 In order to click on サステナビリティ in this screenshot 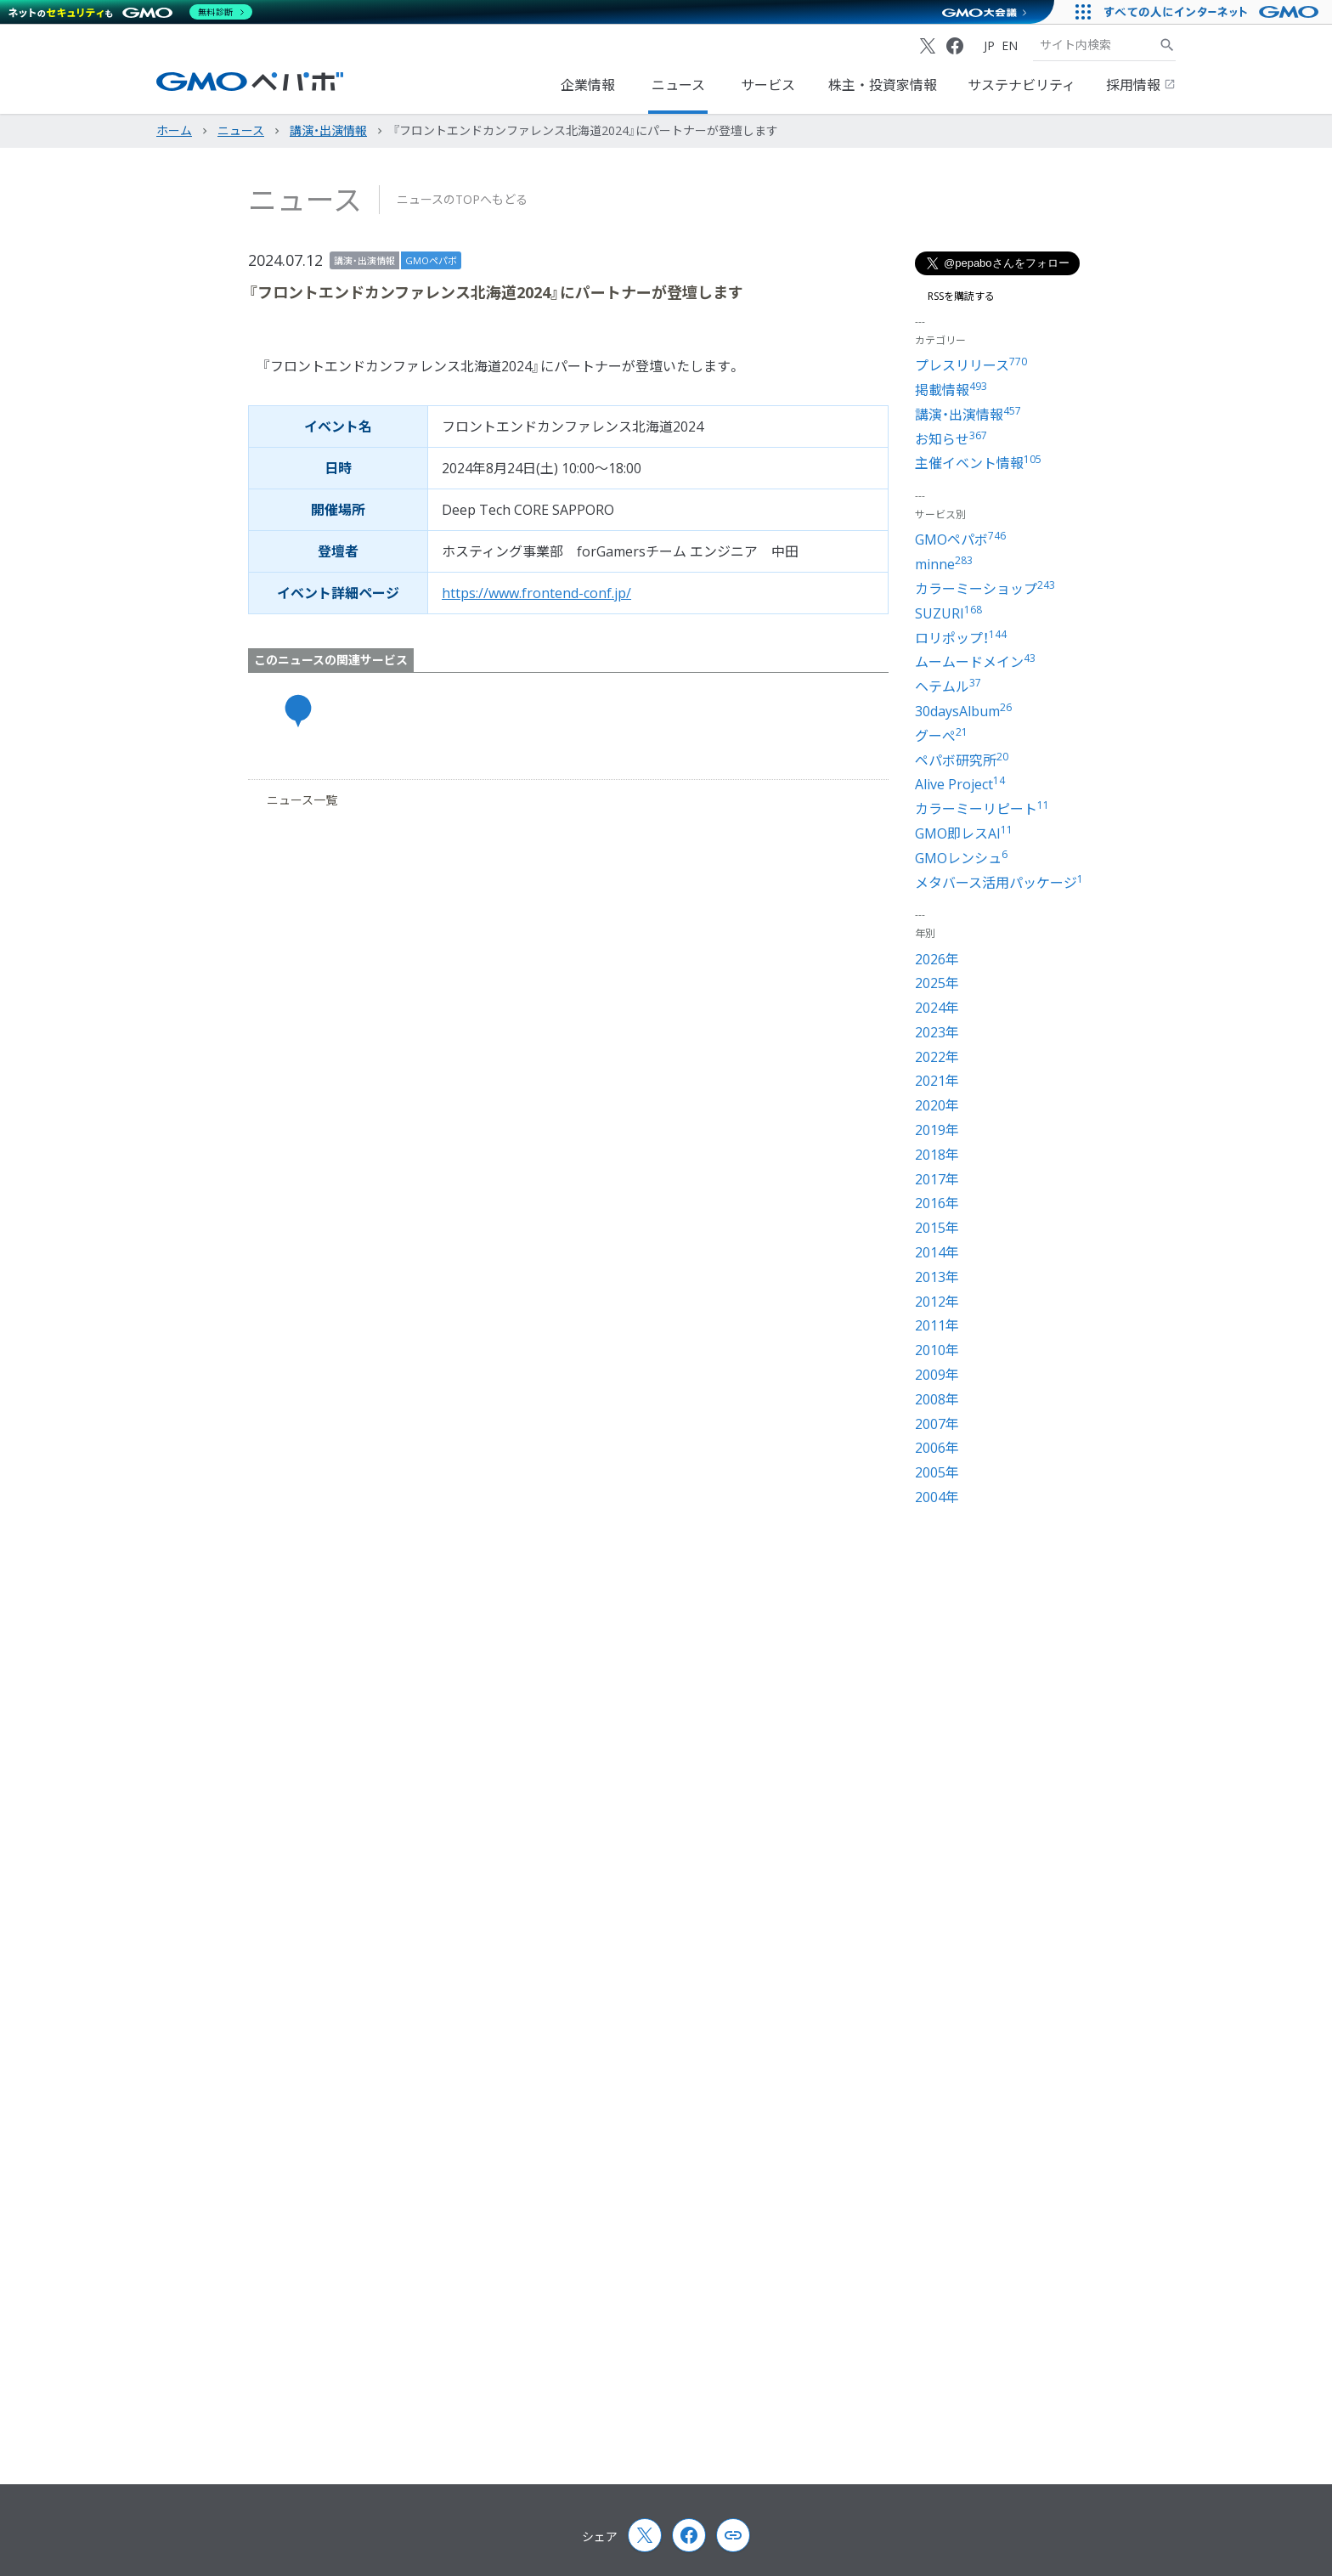, I will do `click(1021, 85)`.